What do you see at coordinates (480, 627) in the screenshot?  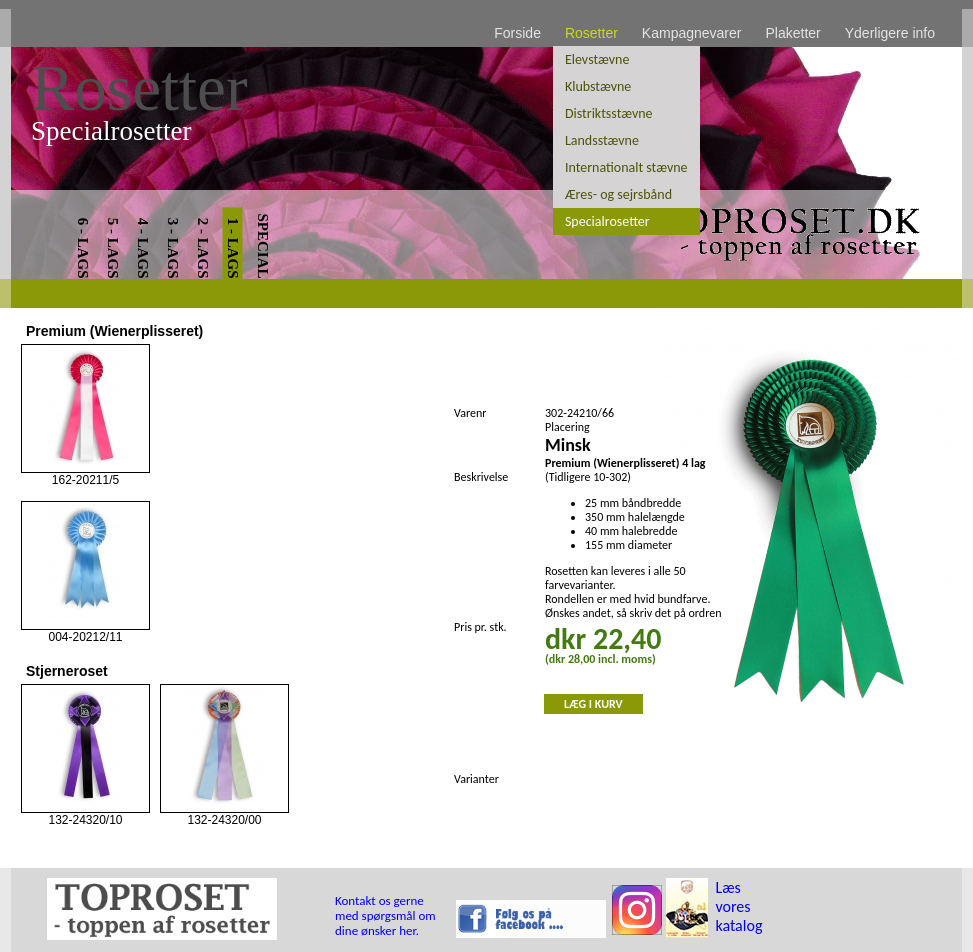 I see `Pris pr. stk.` at bounding box center [480, 627].